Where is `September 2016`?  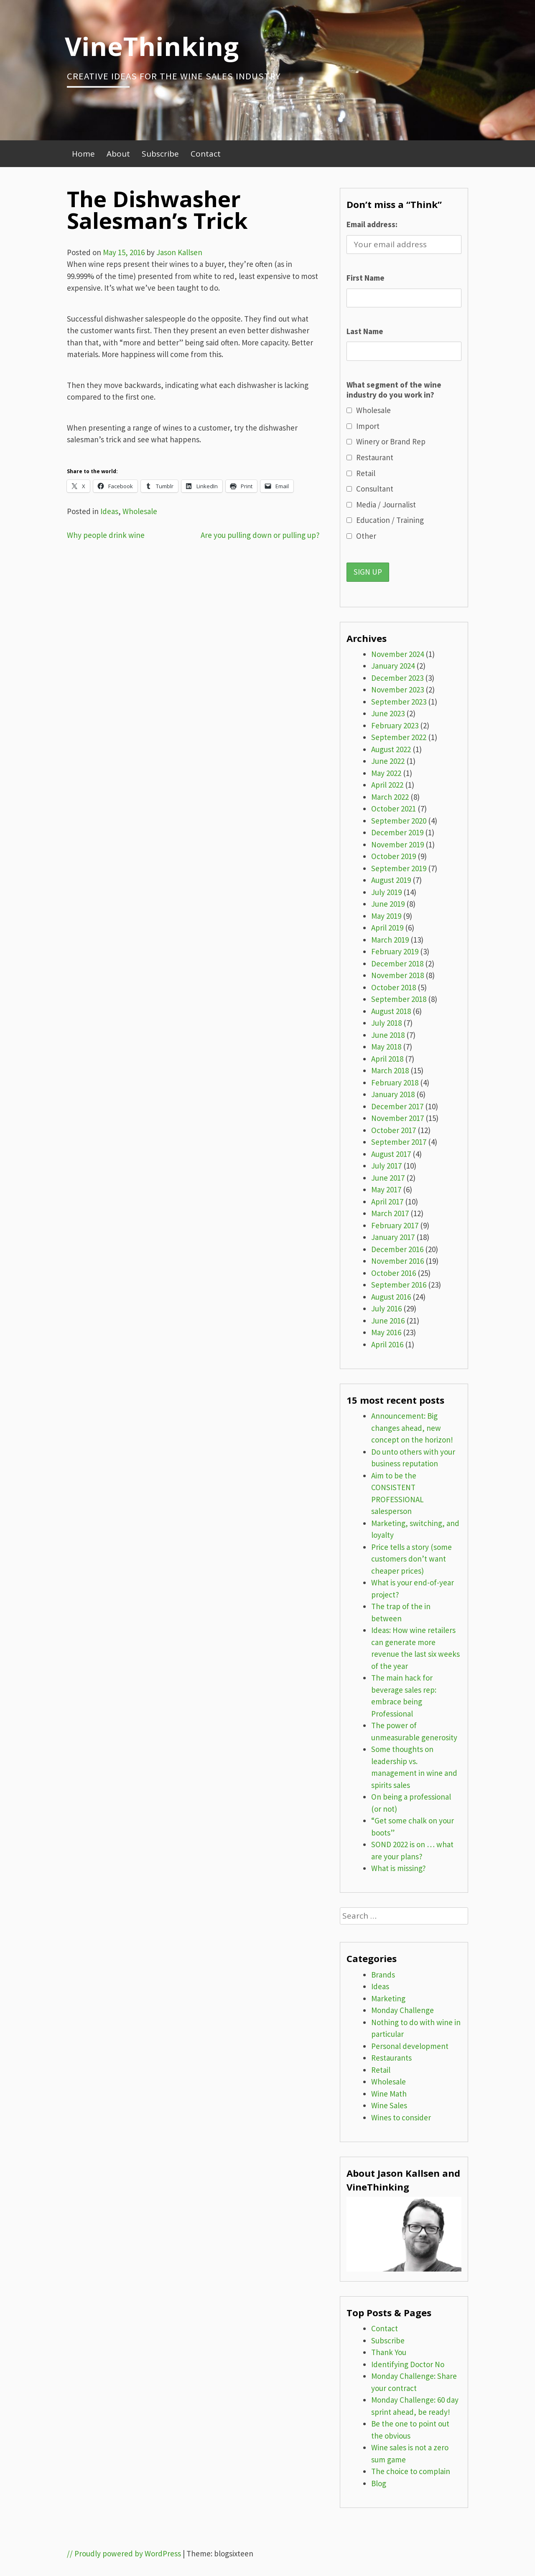 September 2016 is located at coordinates (398, 1285).